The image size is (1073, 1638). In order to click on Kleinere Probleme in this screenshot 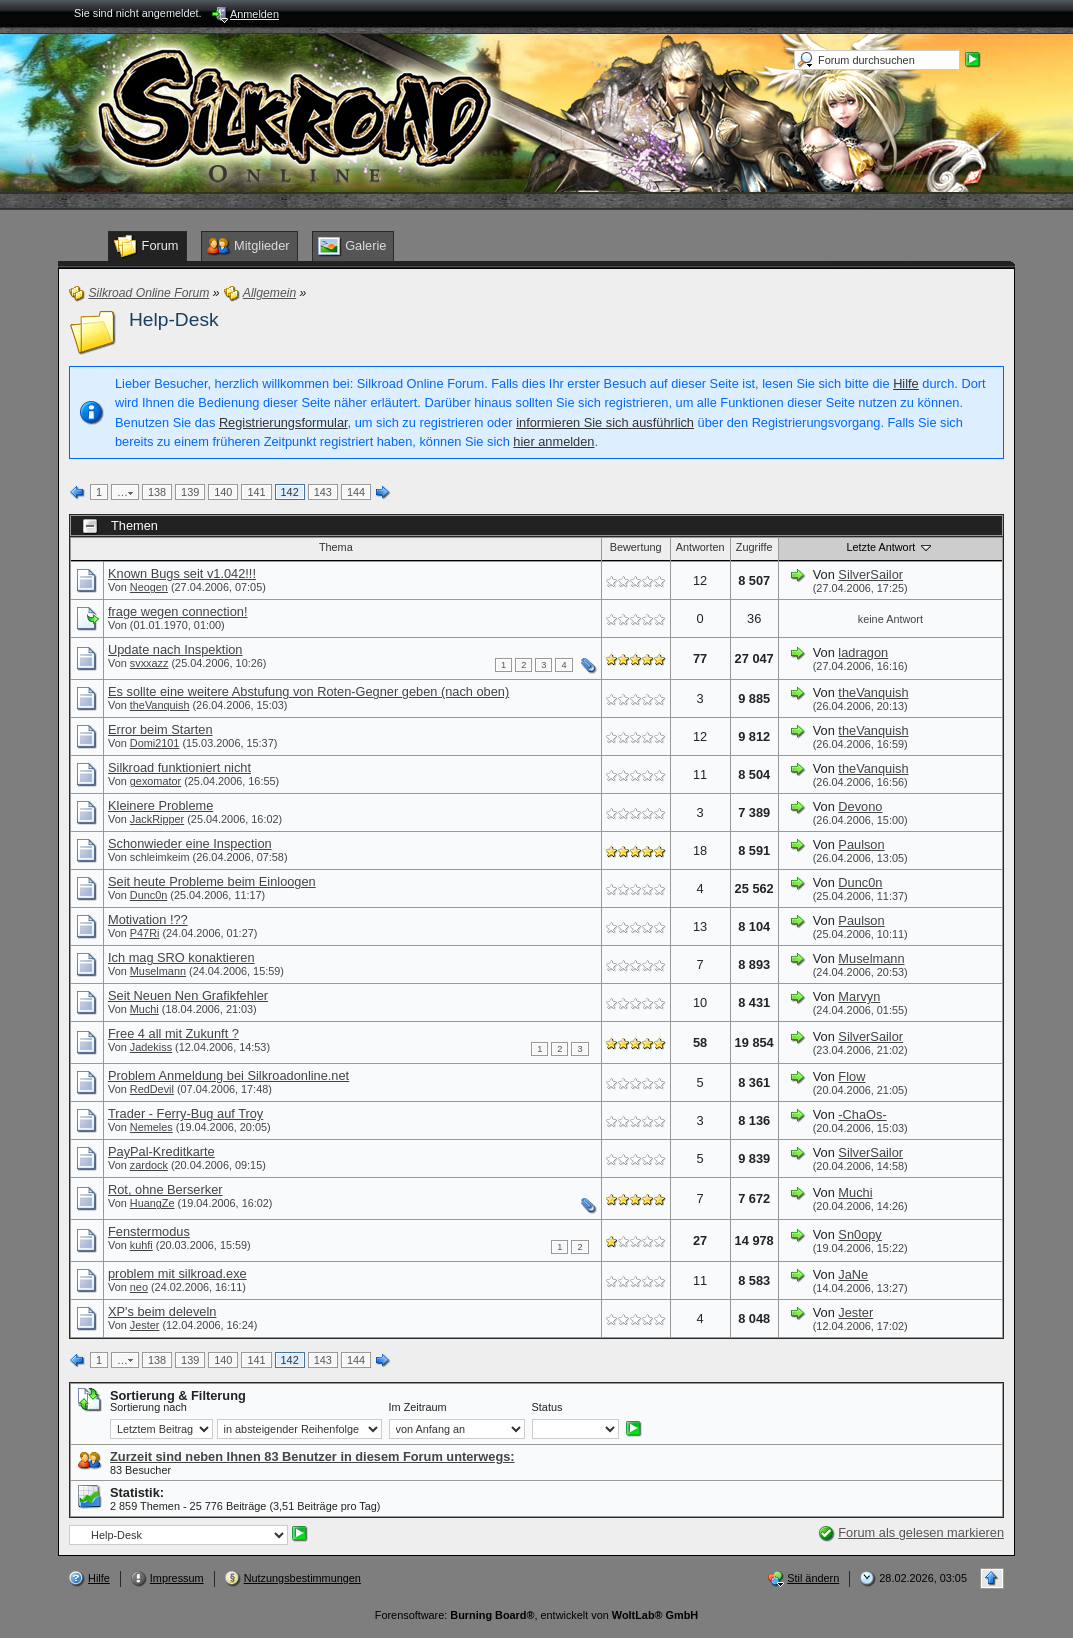, I will do `click(160, 805)`.